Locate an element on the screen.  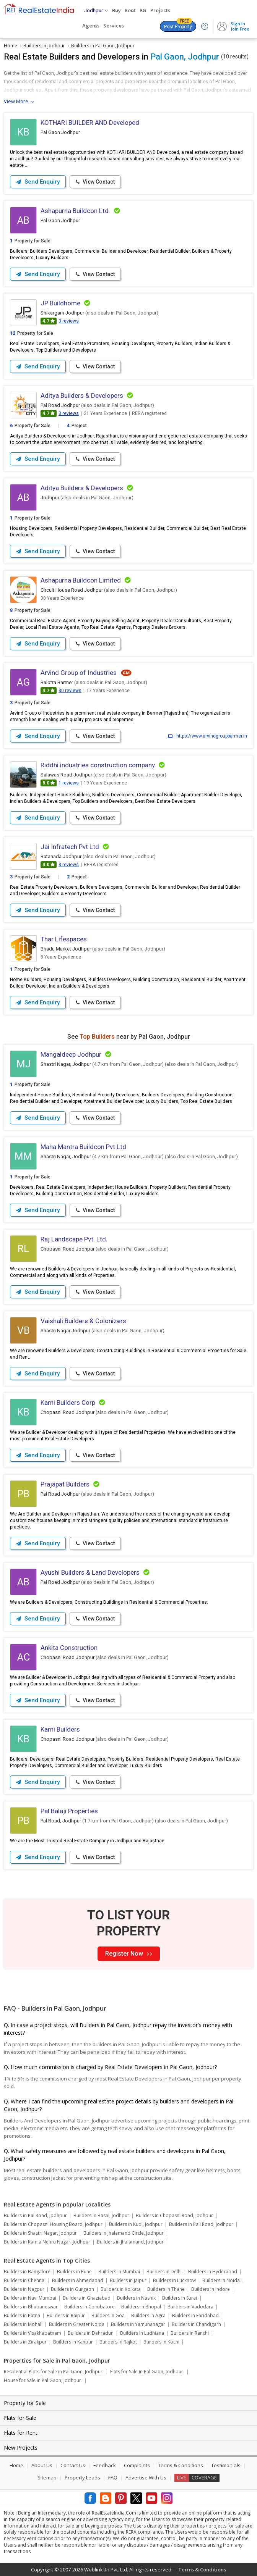
Builders in Rajkot is located at coordinates (118, 2342).